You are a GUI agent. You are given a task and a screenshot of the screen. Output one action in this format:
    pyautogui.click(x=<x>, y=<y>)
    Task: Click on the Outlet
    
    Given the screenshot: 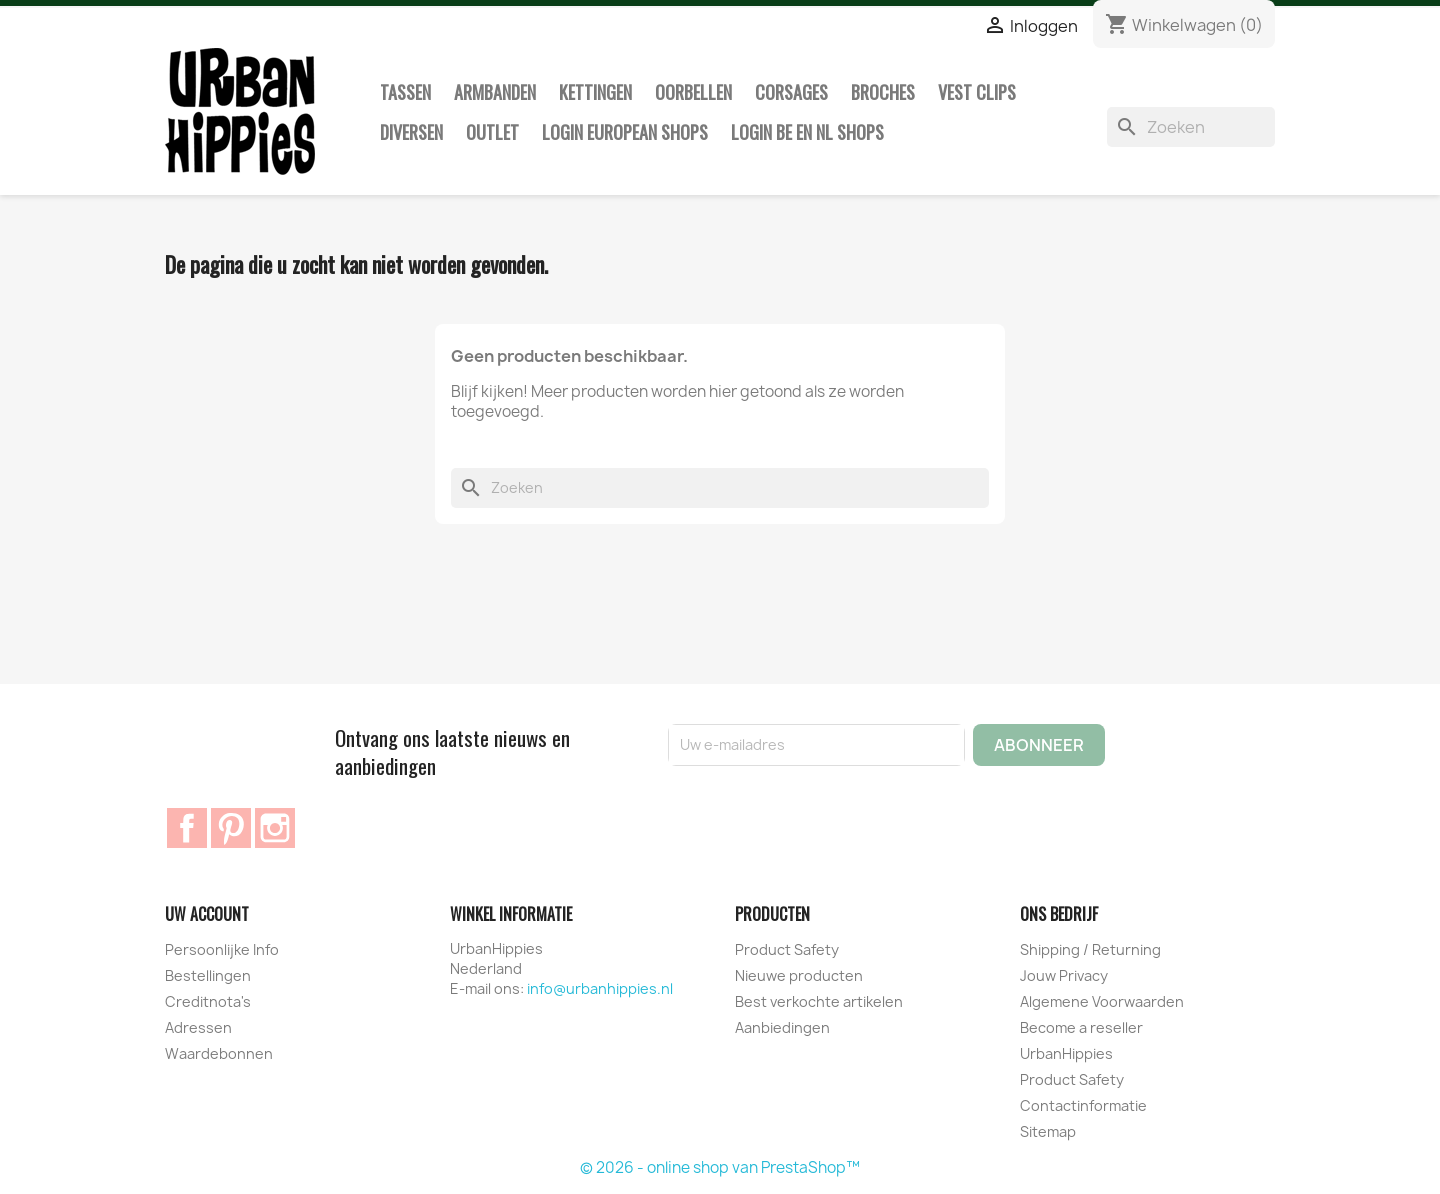 What is the action you would take?
    pyautogui.click(x=492, y=132)
    